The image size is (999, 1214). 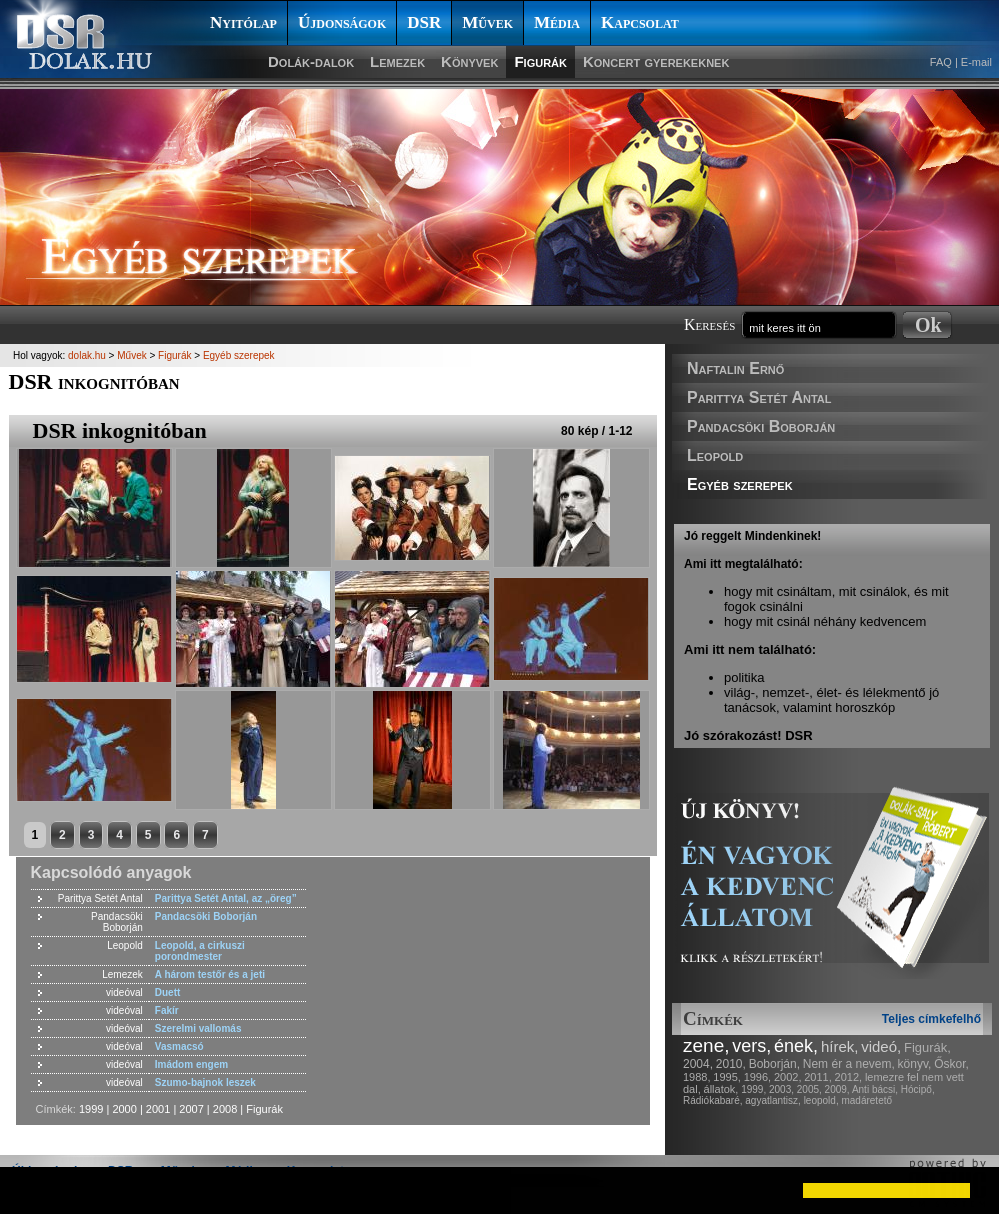 What do you see at coordinates (640, 22) in the screenshot?
I see `Kapcsolat` at bounding box center [640, 22].